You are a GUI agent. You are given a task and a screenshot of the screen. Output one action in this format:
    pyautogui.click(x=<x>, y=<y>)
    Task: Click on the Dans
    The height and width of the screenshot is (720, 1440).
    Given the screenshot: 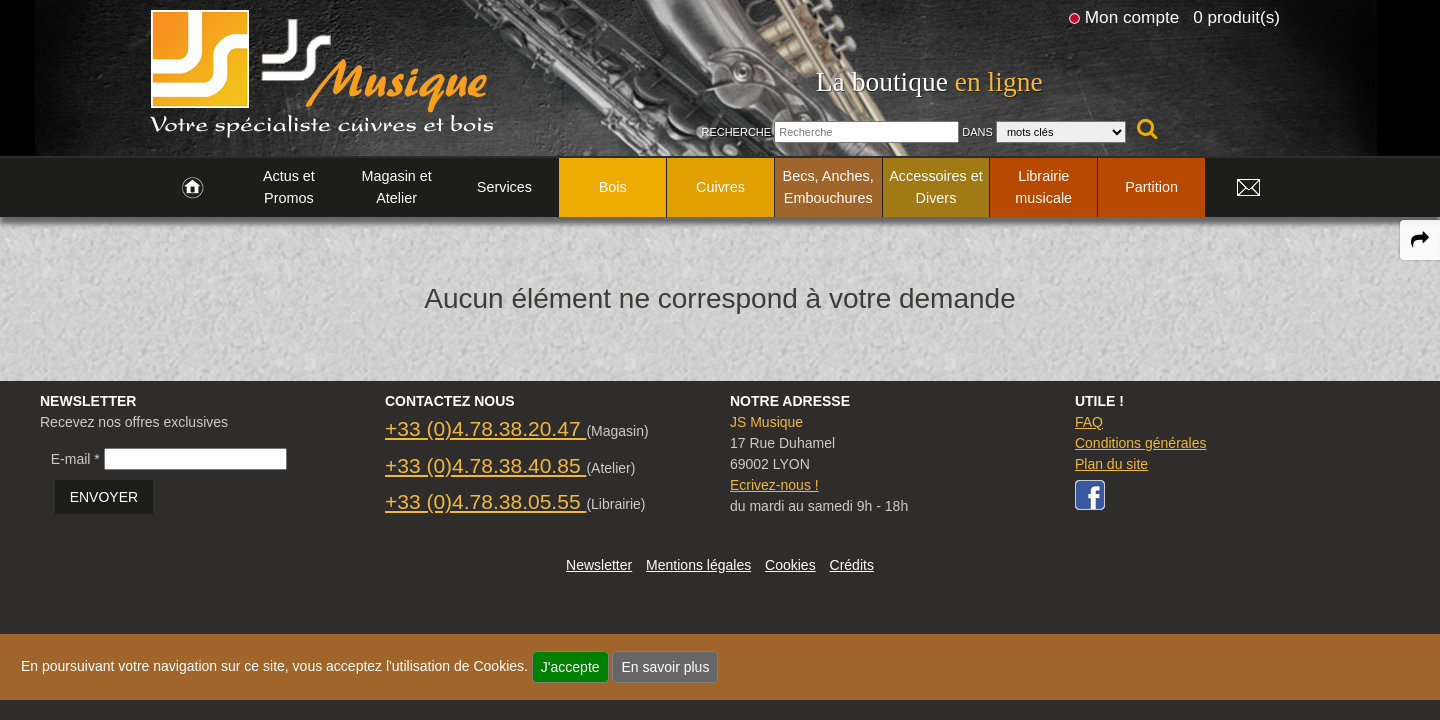 What is the action you would take?
    pyautogui.click(x=977, y=132)
    